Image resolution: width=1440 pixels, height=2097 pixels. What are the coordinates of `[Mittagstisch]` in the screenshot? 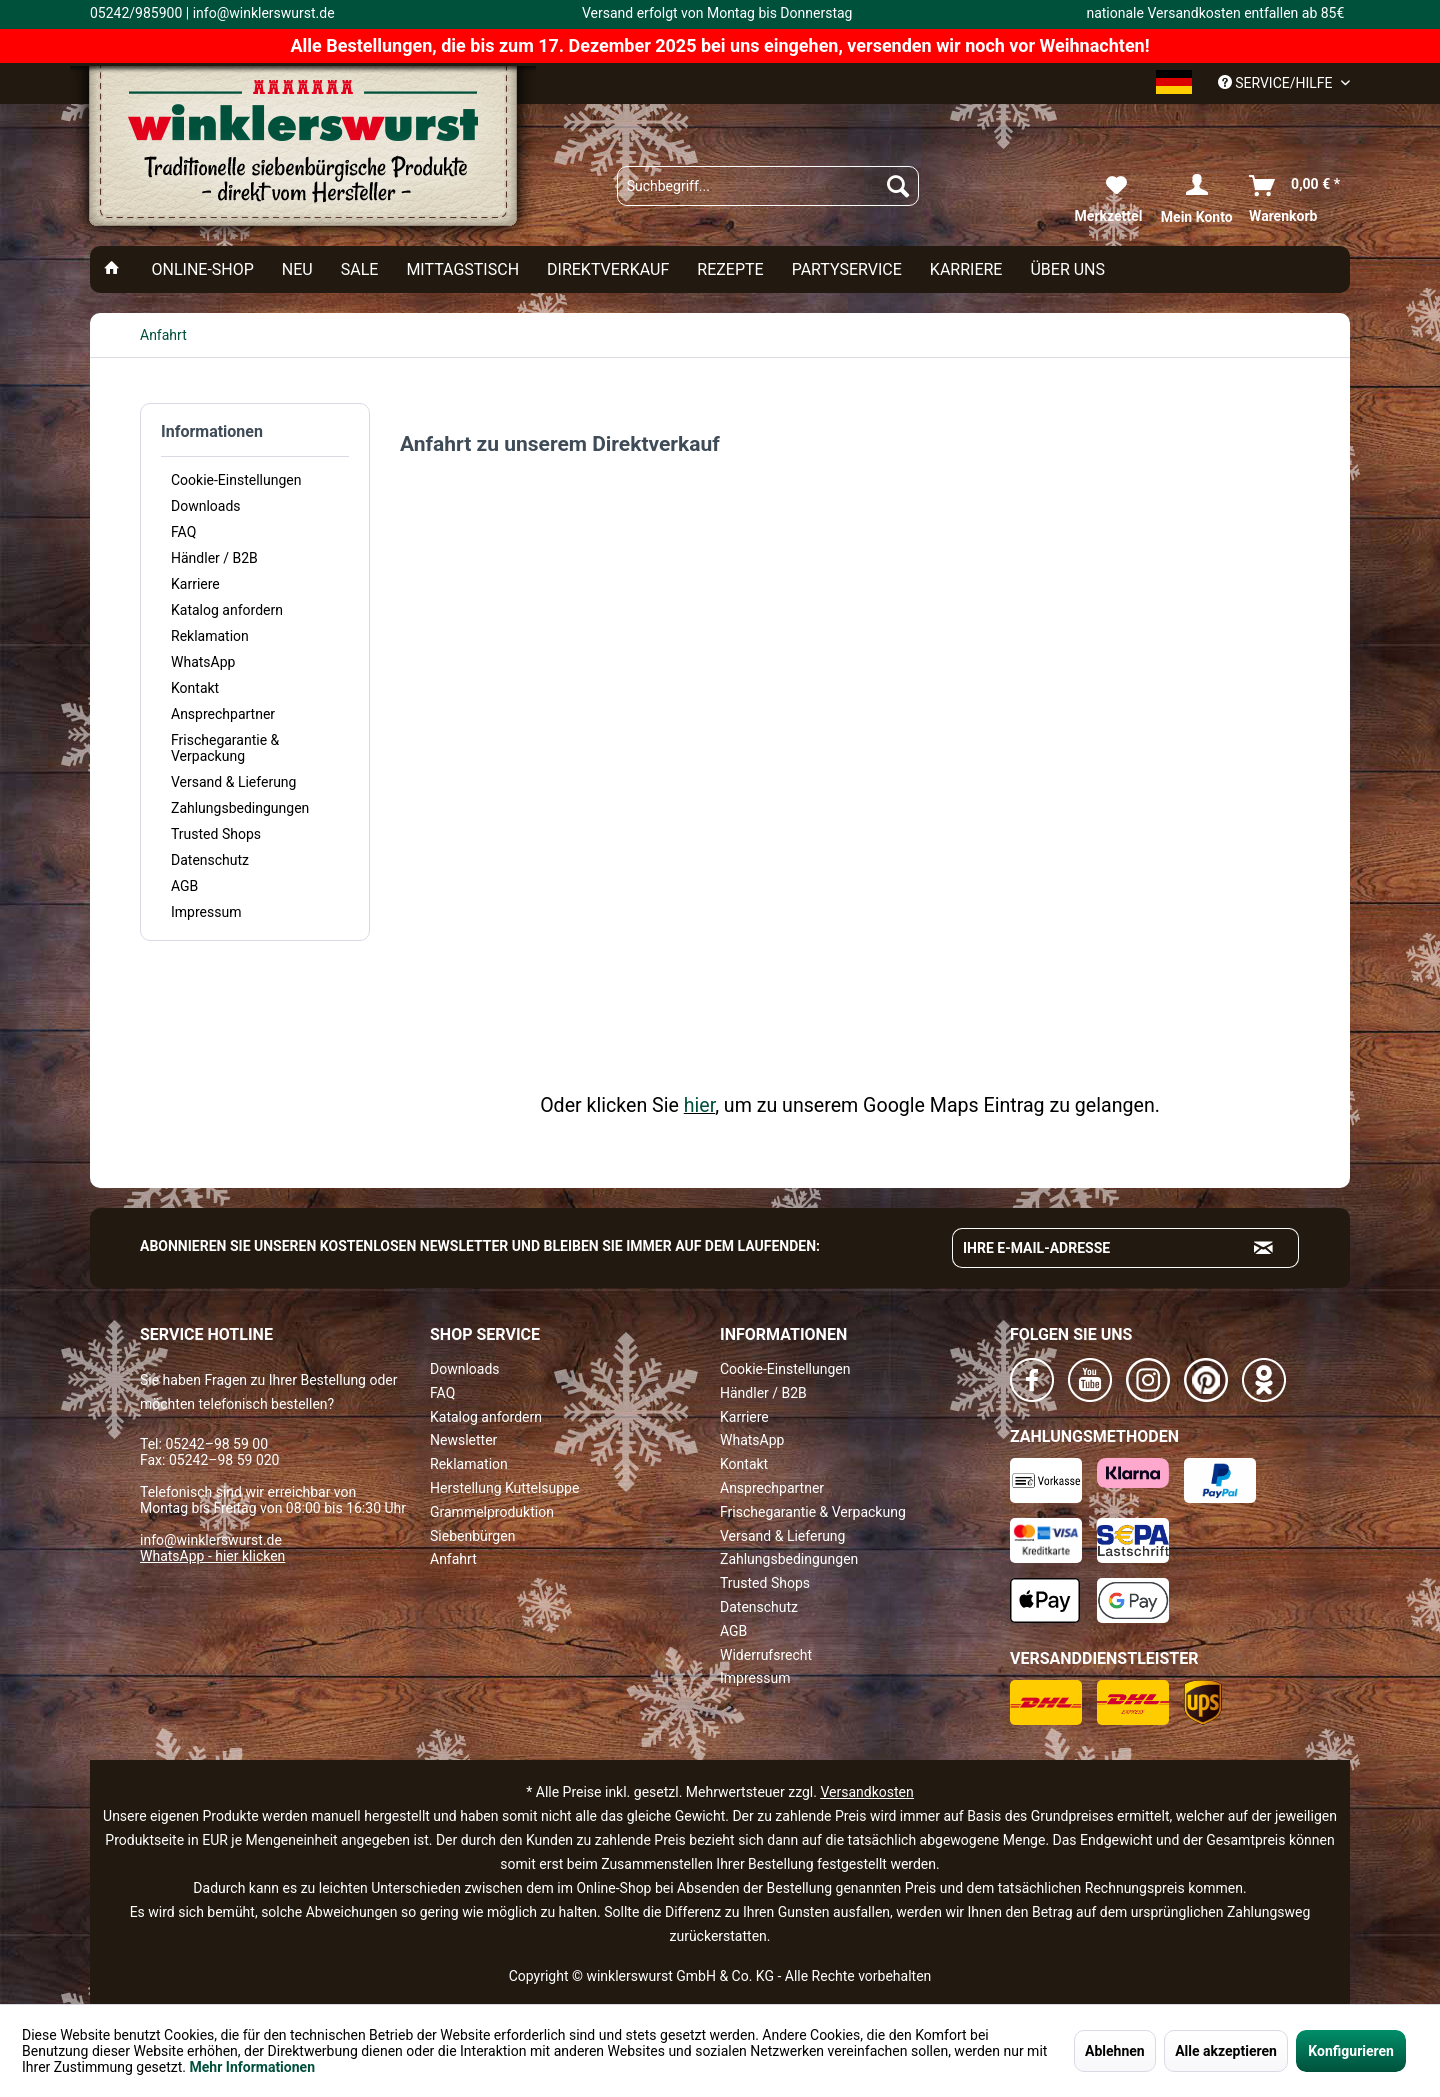 It's located at (462, 269).